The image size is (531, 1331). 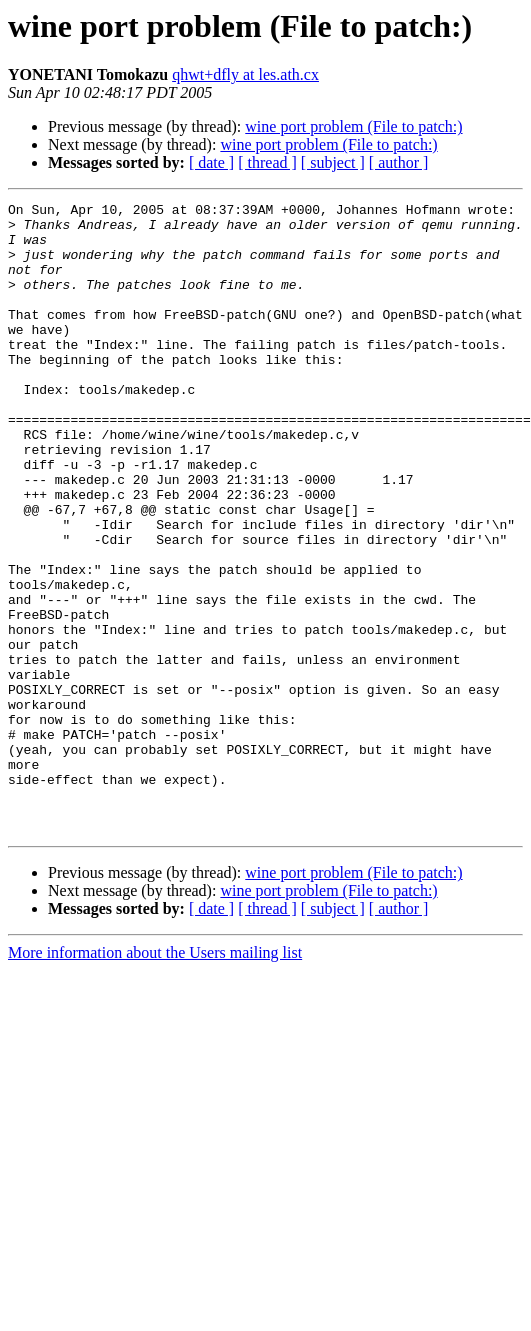 What do you see at coordinates (211, 162) in the screenshot?
I see `[ date ]` at bounding box center [211, 162].